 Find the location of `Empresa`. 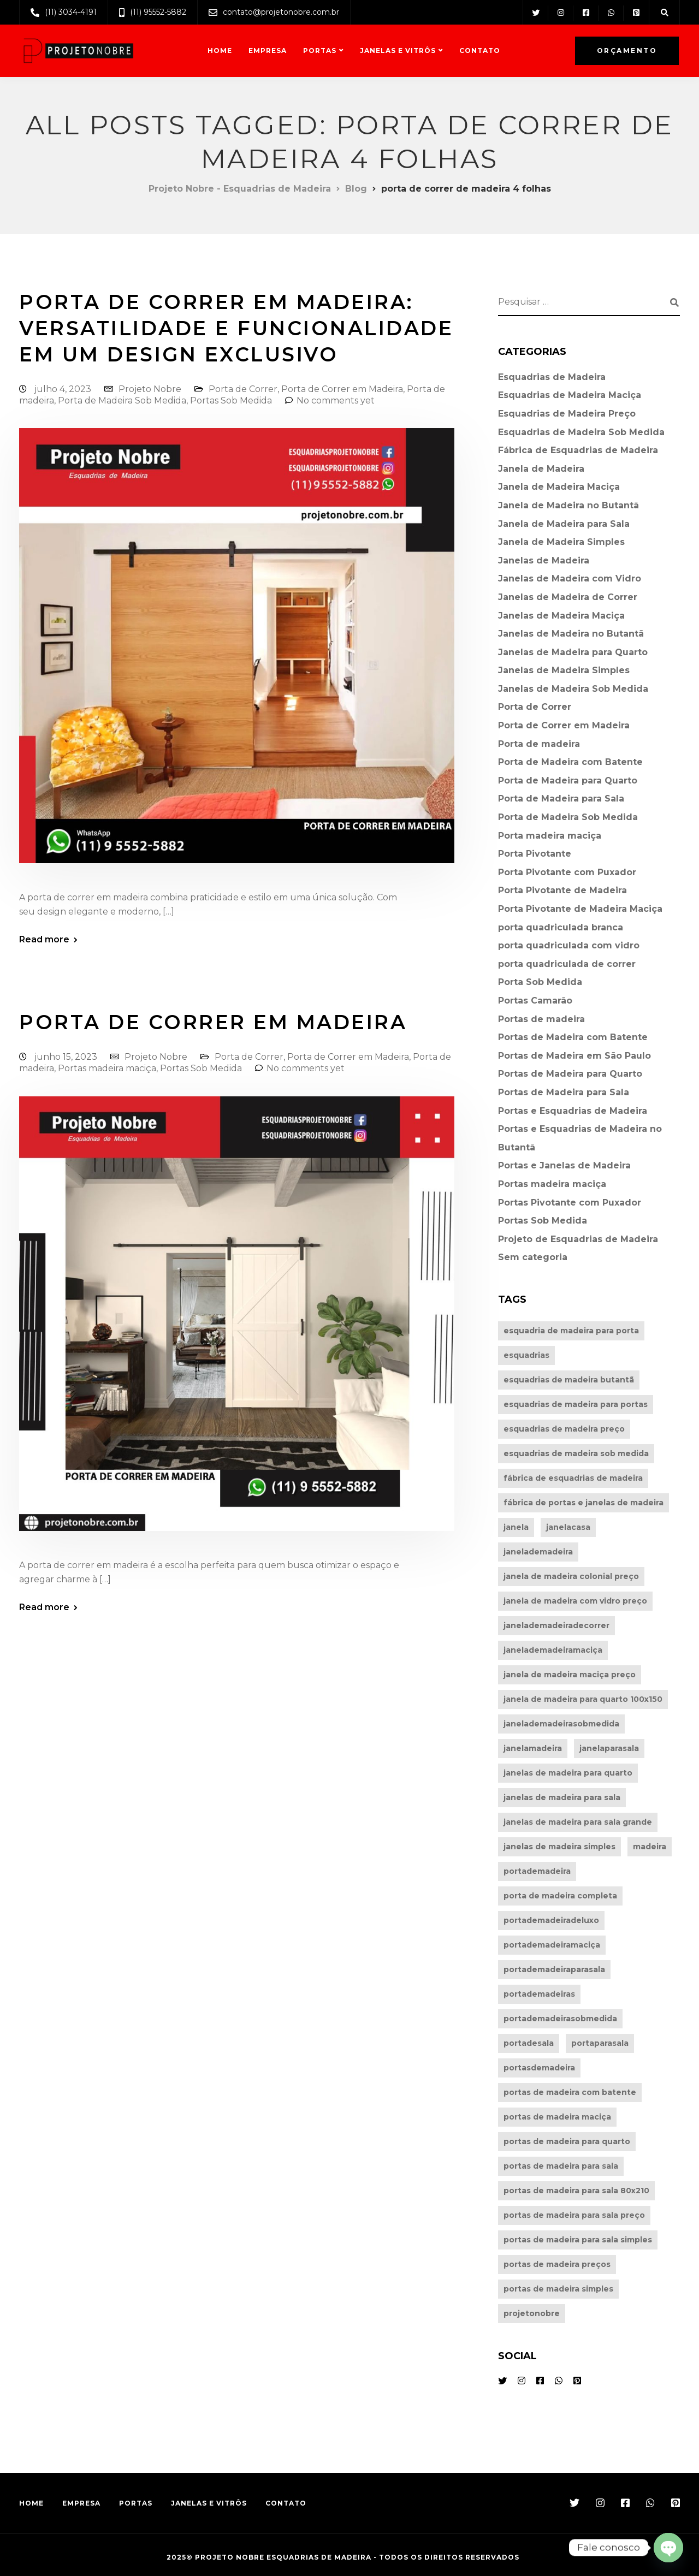

Empresa is located at coordinates (267, 50).